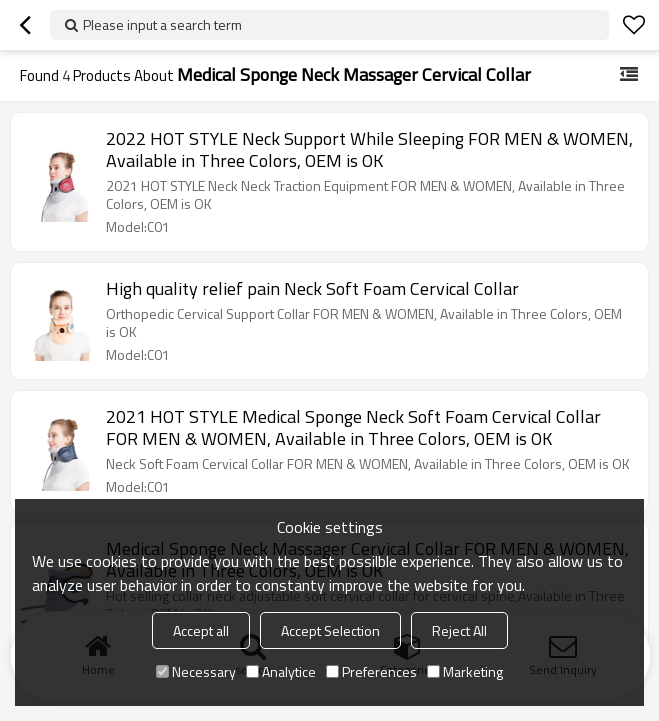 The height and width of the screenshot is (721, 659). Describe the element at coordinates (330, 630) in the screenshot. I see `Accept Selection` at that location.